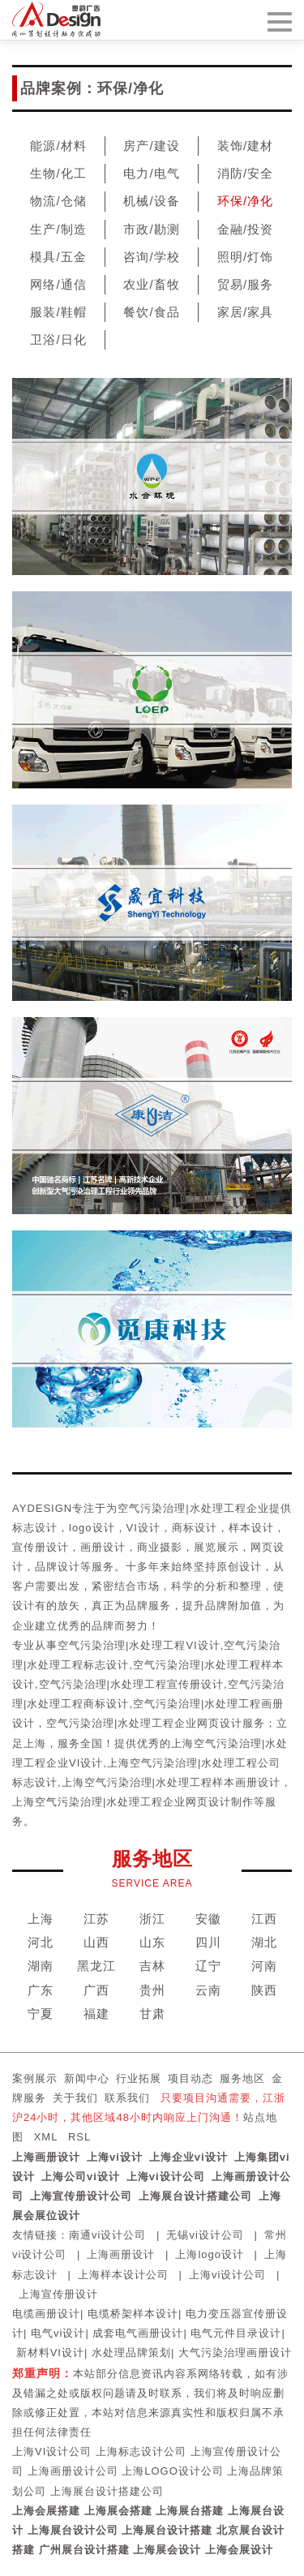  What do you see at coordinates (152, 1990) in the screenshot?
I see `贵州` at bounding box center [152, 1990].